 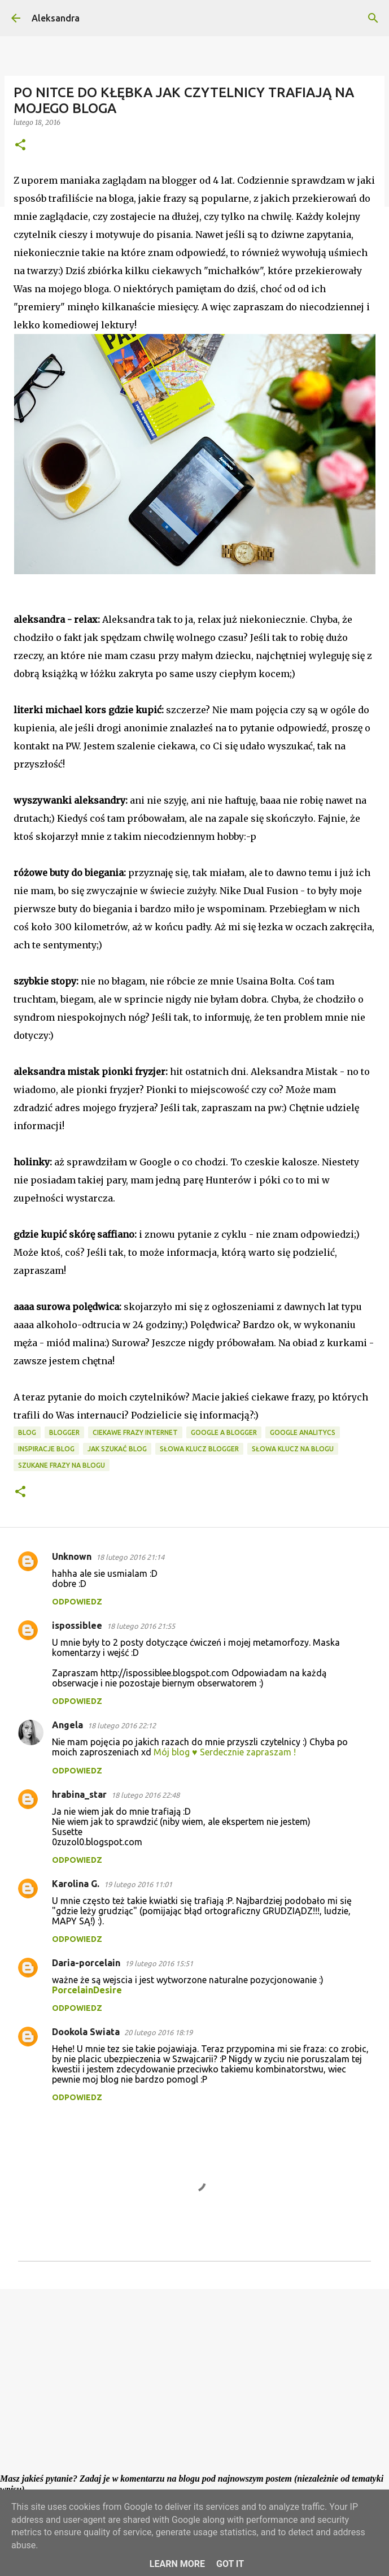 What do you see at coordinates (77, 1601) in the screenshot?
I see `Odpowiedz` at bounding box center [77, 1601].